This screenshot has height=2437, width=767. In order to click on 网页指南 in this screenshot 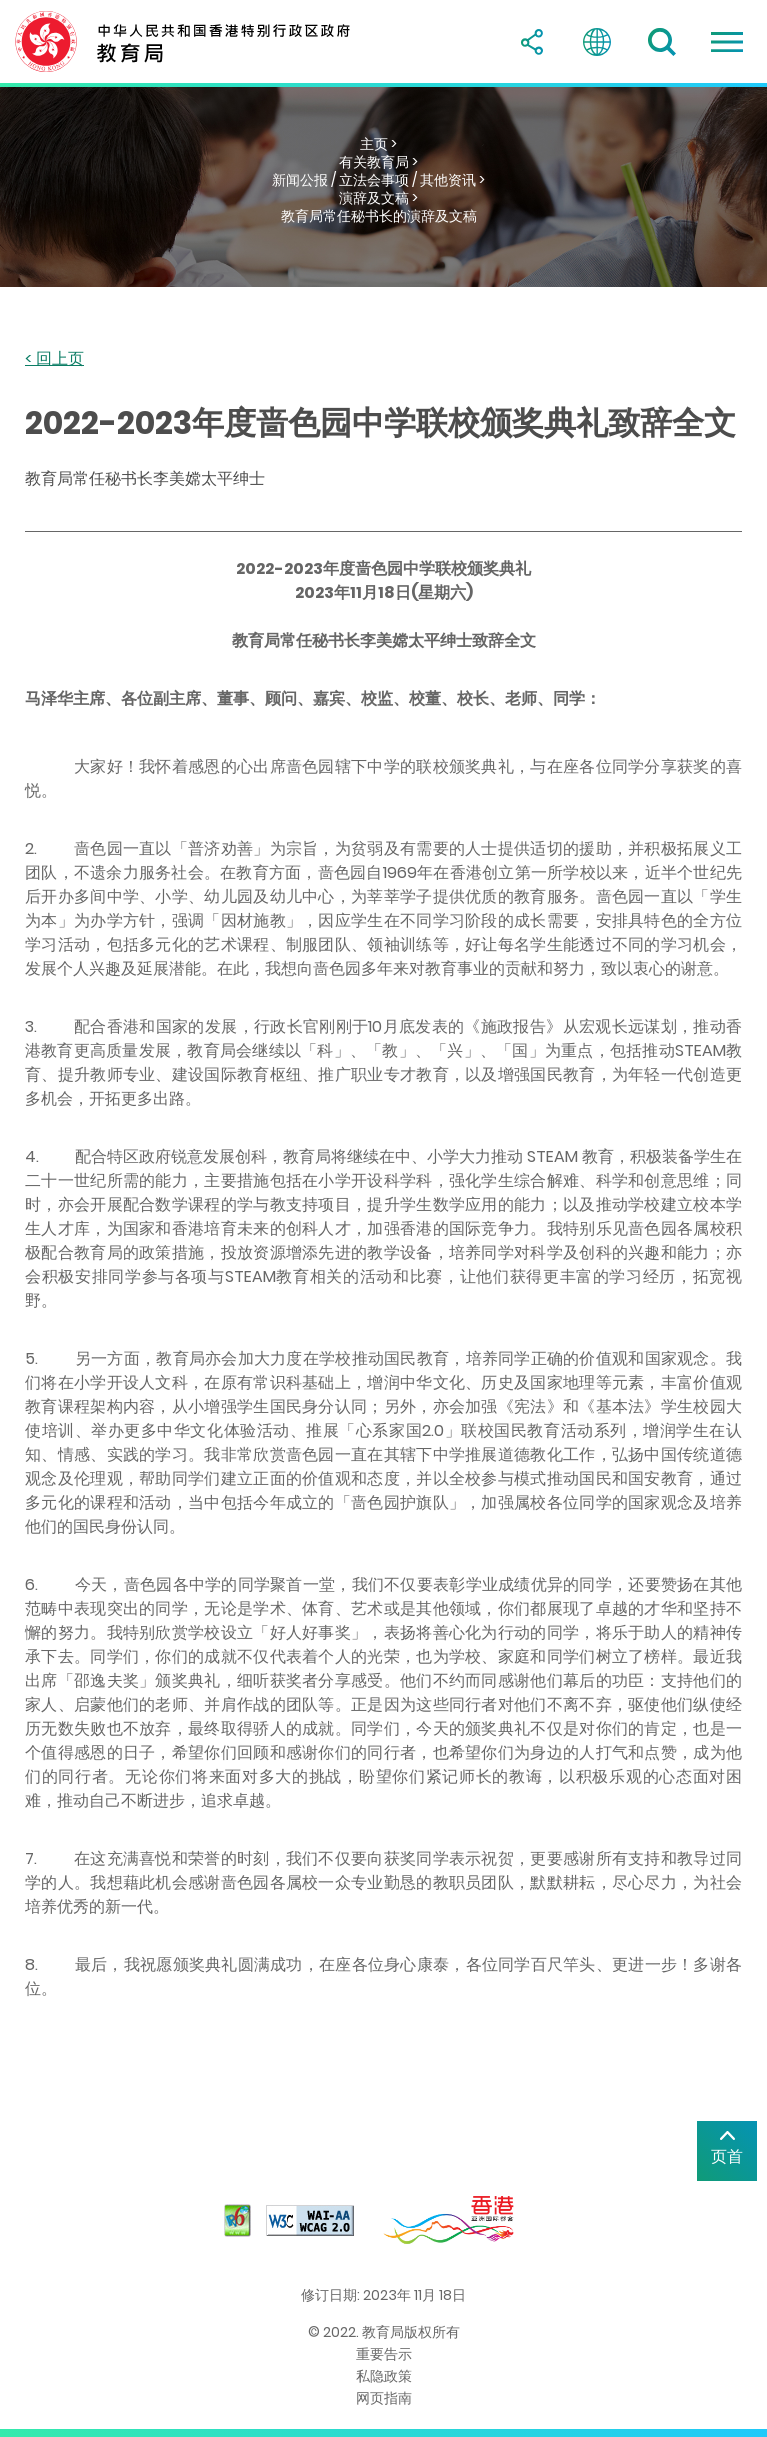, I will do `click(384, 2398)`.